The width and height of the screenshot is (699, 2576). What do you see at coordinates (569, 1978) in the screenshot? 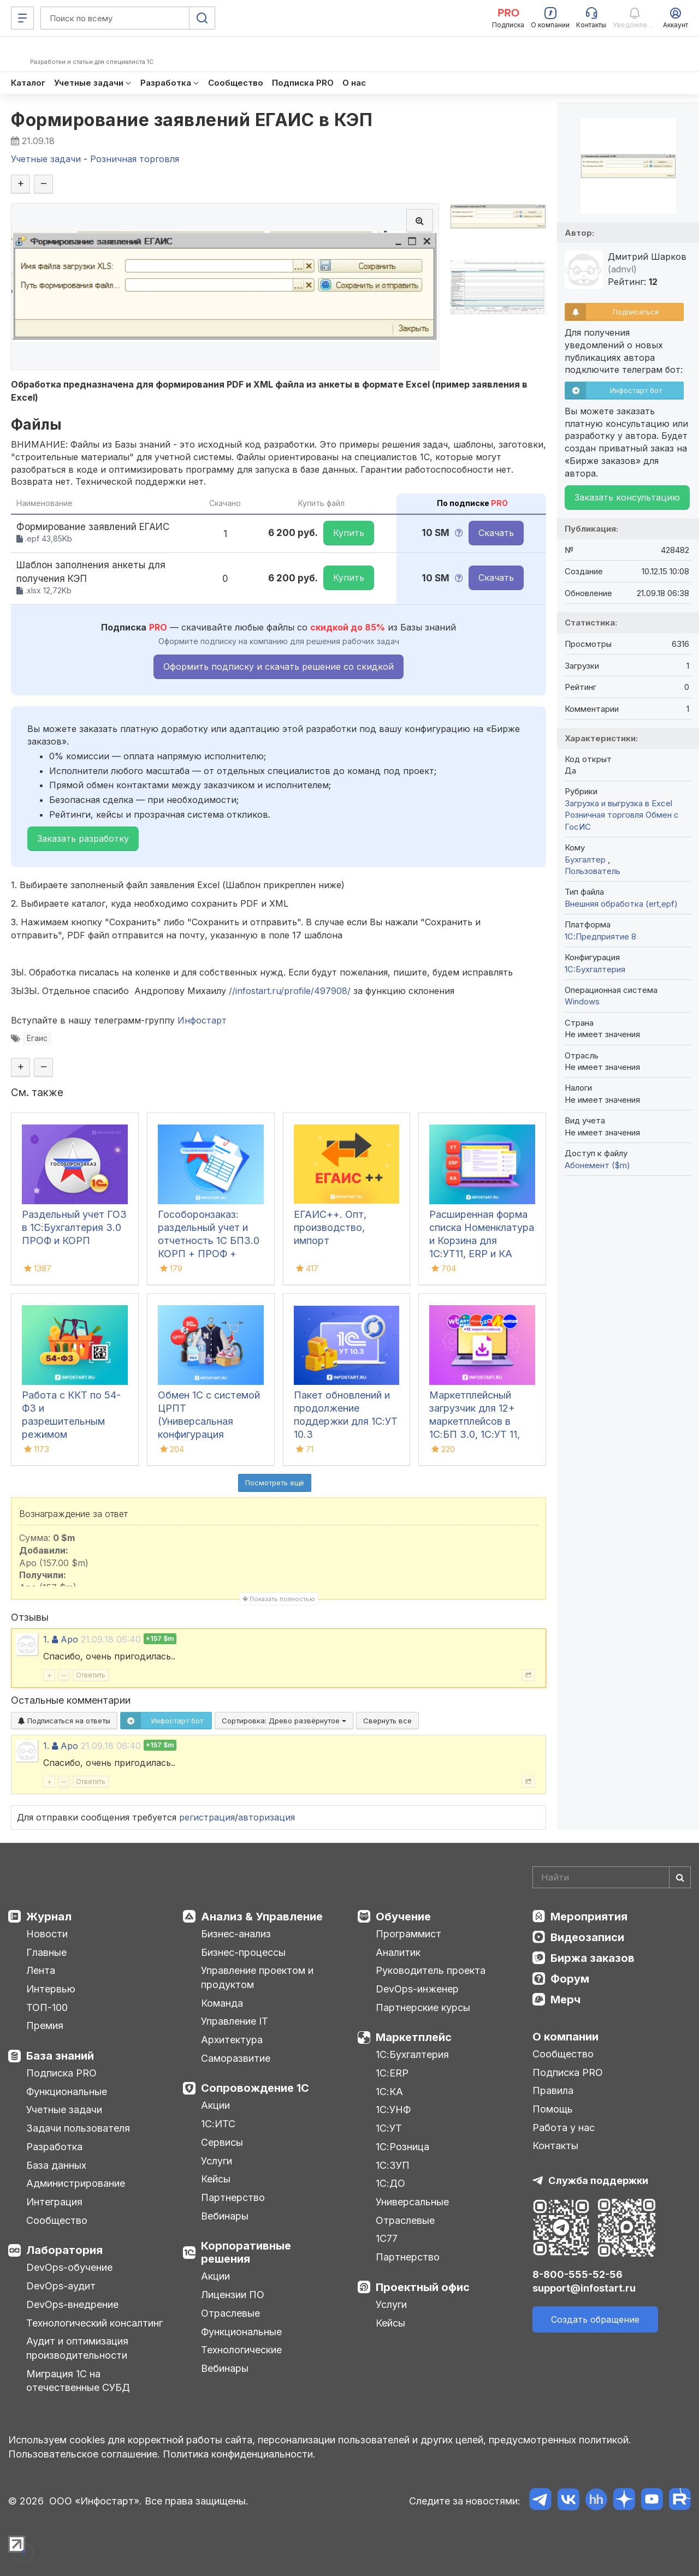
I see `Форум` at bounding box center [569, 1978].